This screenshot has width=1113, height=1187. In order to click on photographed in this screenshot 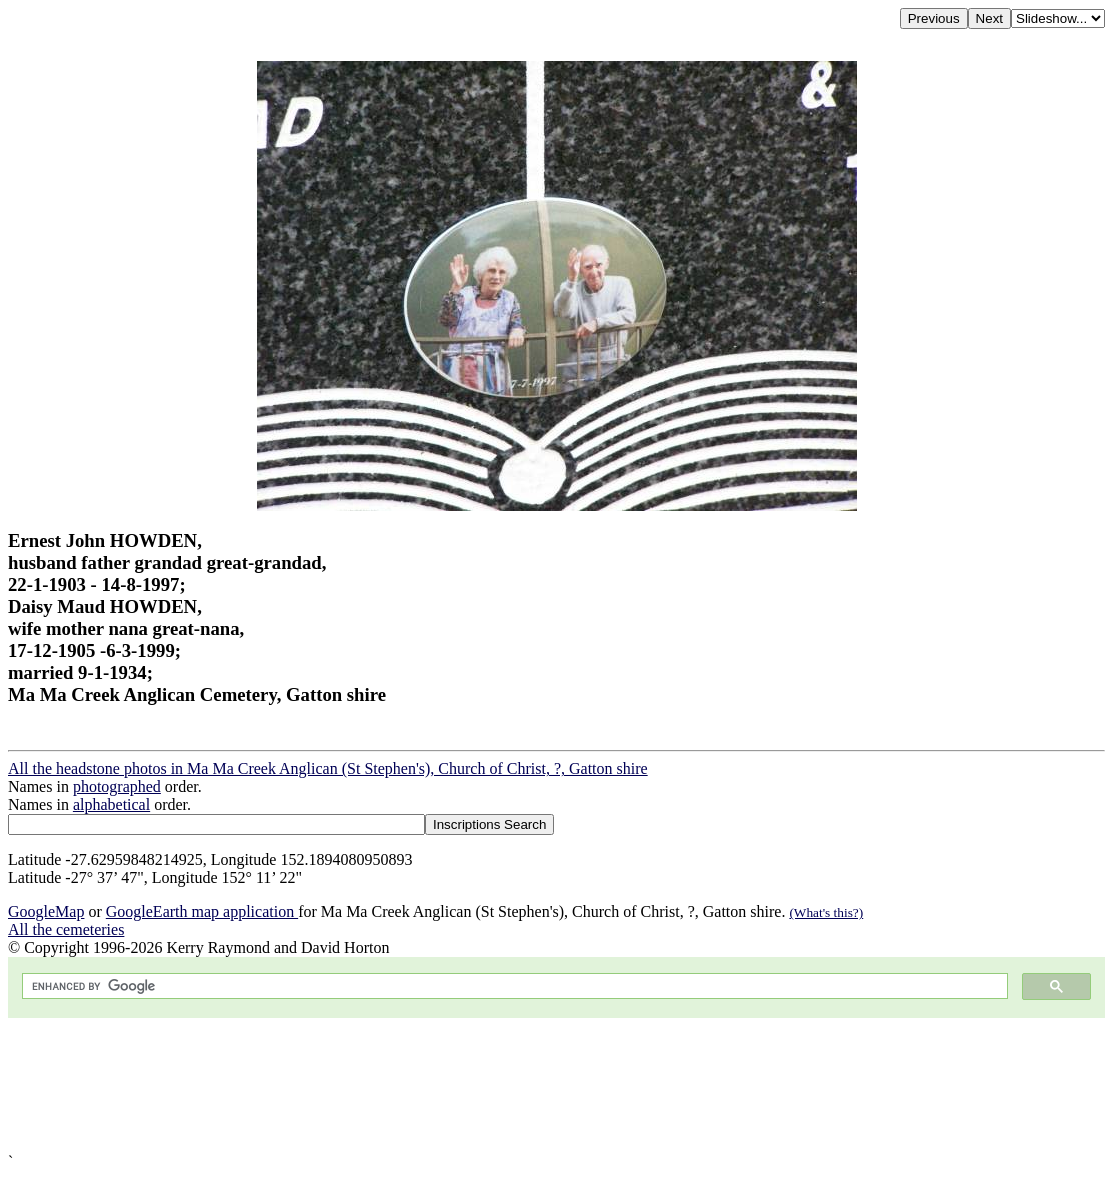, I will do `click(117, 786)`.